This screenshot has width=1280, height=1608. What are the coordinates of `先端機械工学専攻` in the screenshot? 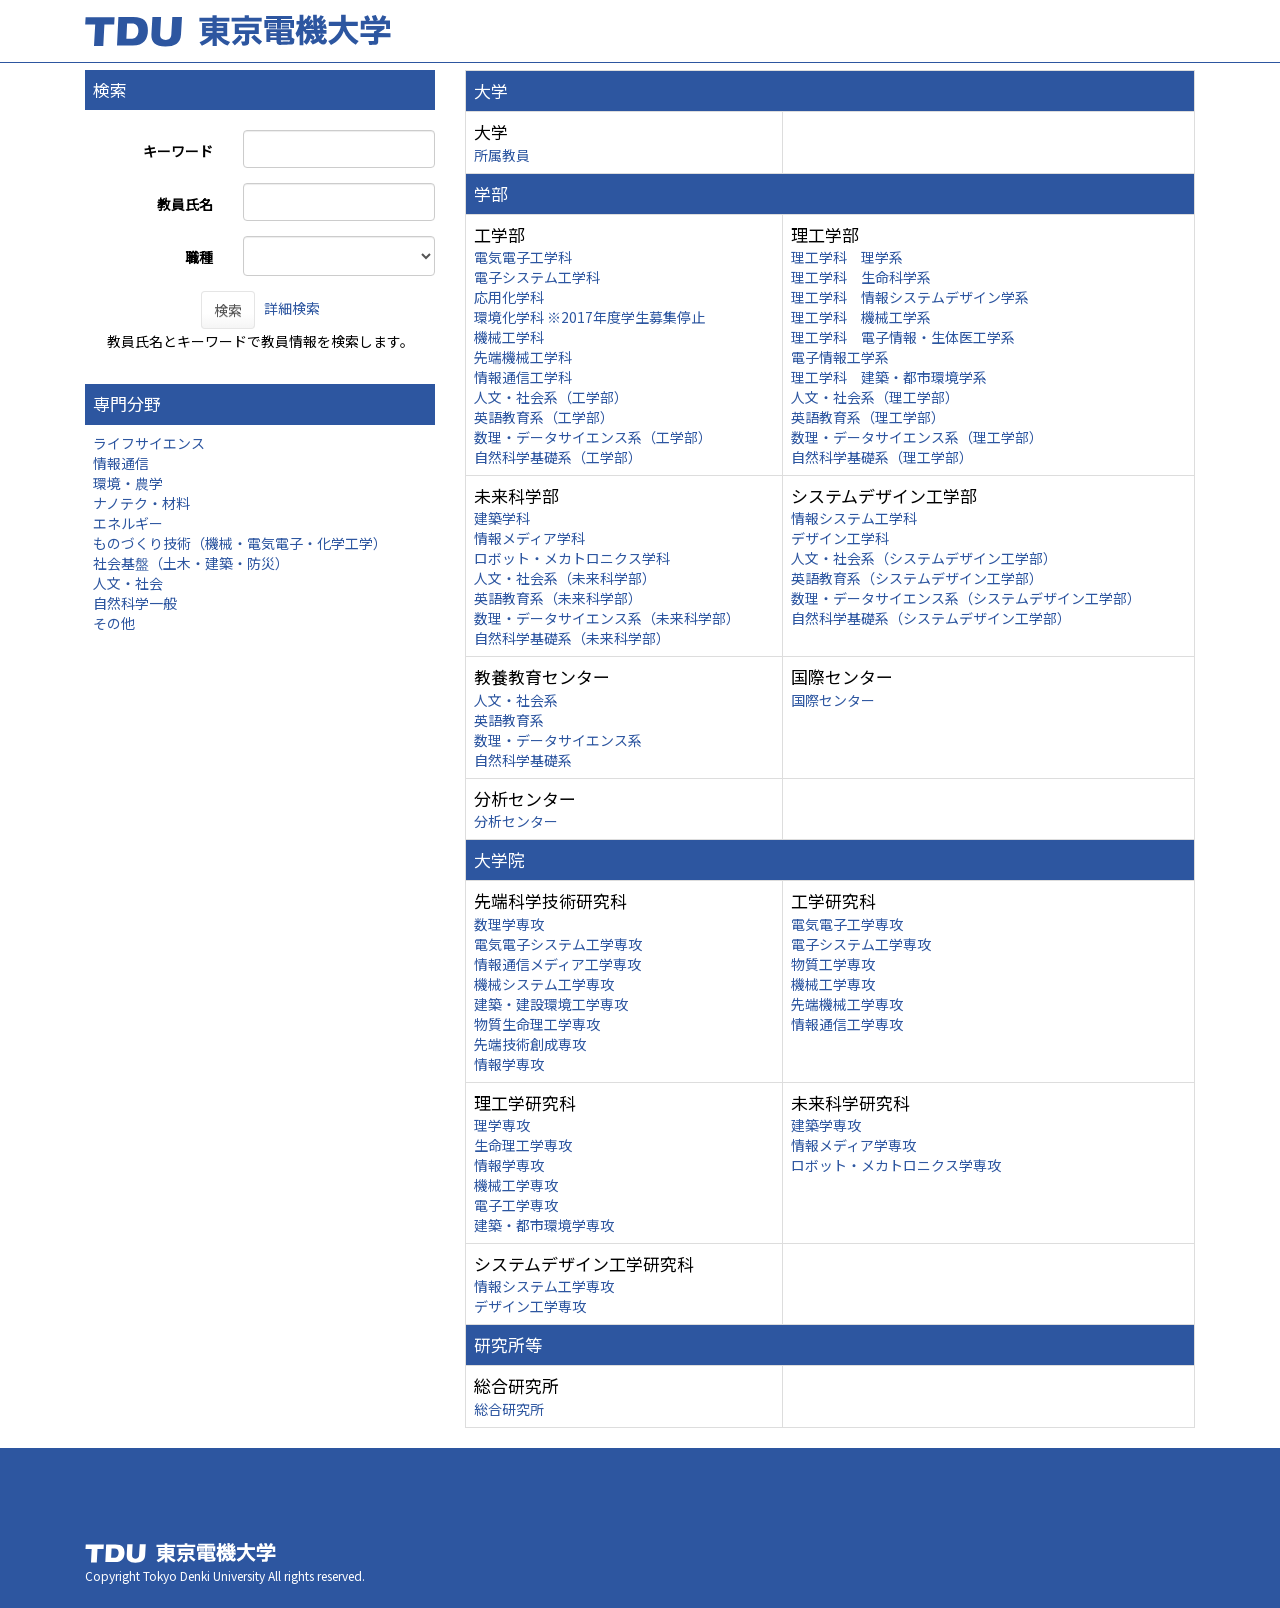 It's located at (847, 1004).